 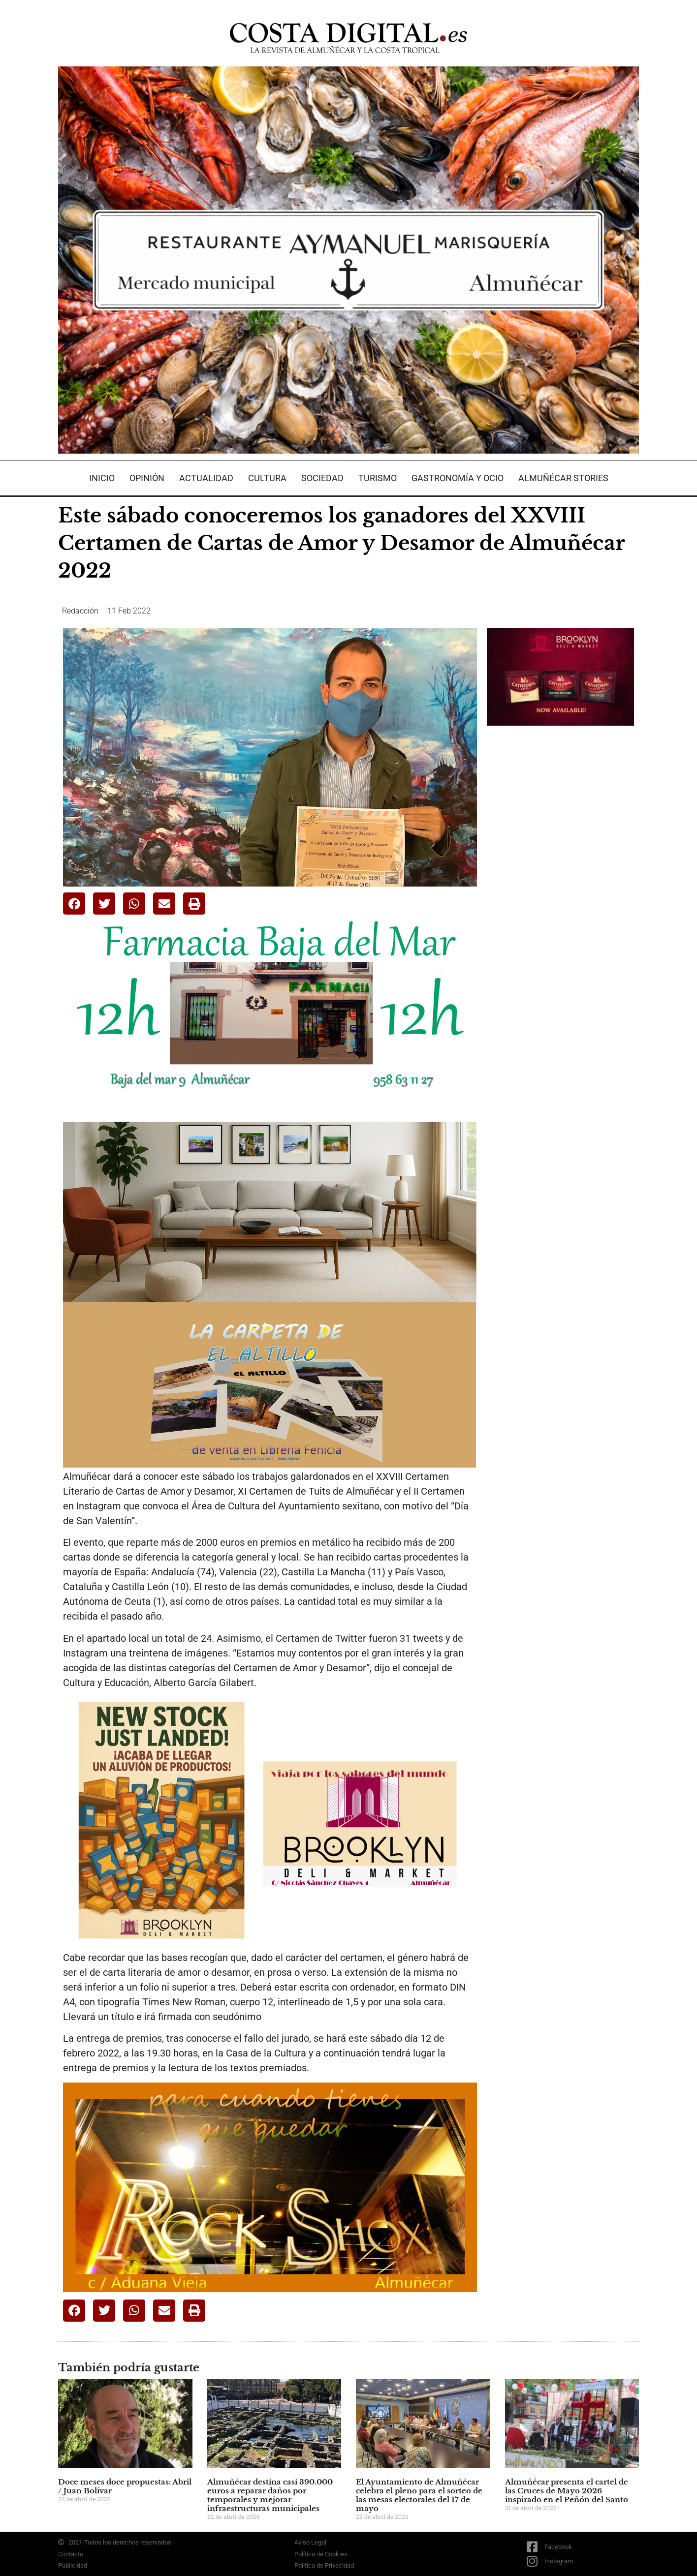 I want to click on El Ayuntamiento de Almuñécar celebra el pleno para el sorteo de las mesas electorales del 17 de mayo, so click(x=419, y=2495).